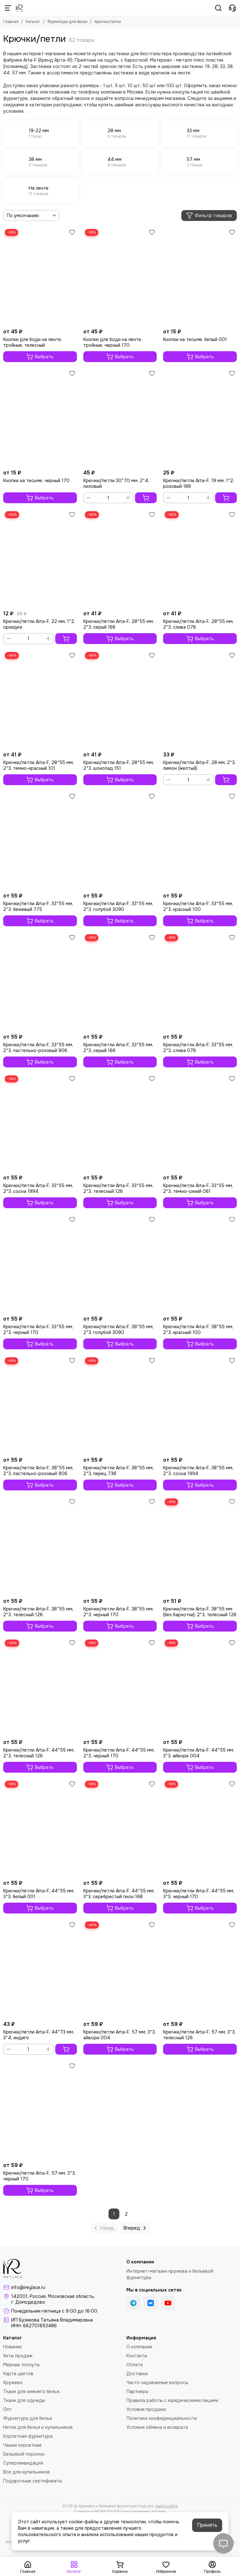 Image resolution: width=240 pixels, height=2576 pixels. Describe the element at coordinates (38, 765) in the screenshot. I see `Крючки/петли Arta-F, 28*55 мм, 2*3, темно-красный 101` at that location.